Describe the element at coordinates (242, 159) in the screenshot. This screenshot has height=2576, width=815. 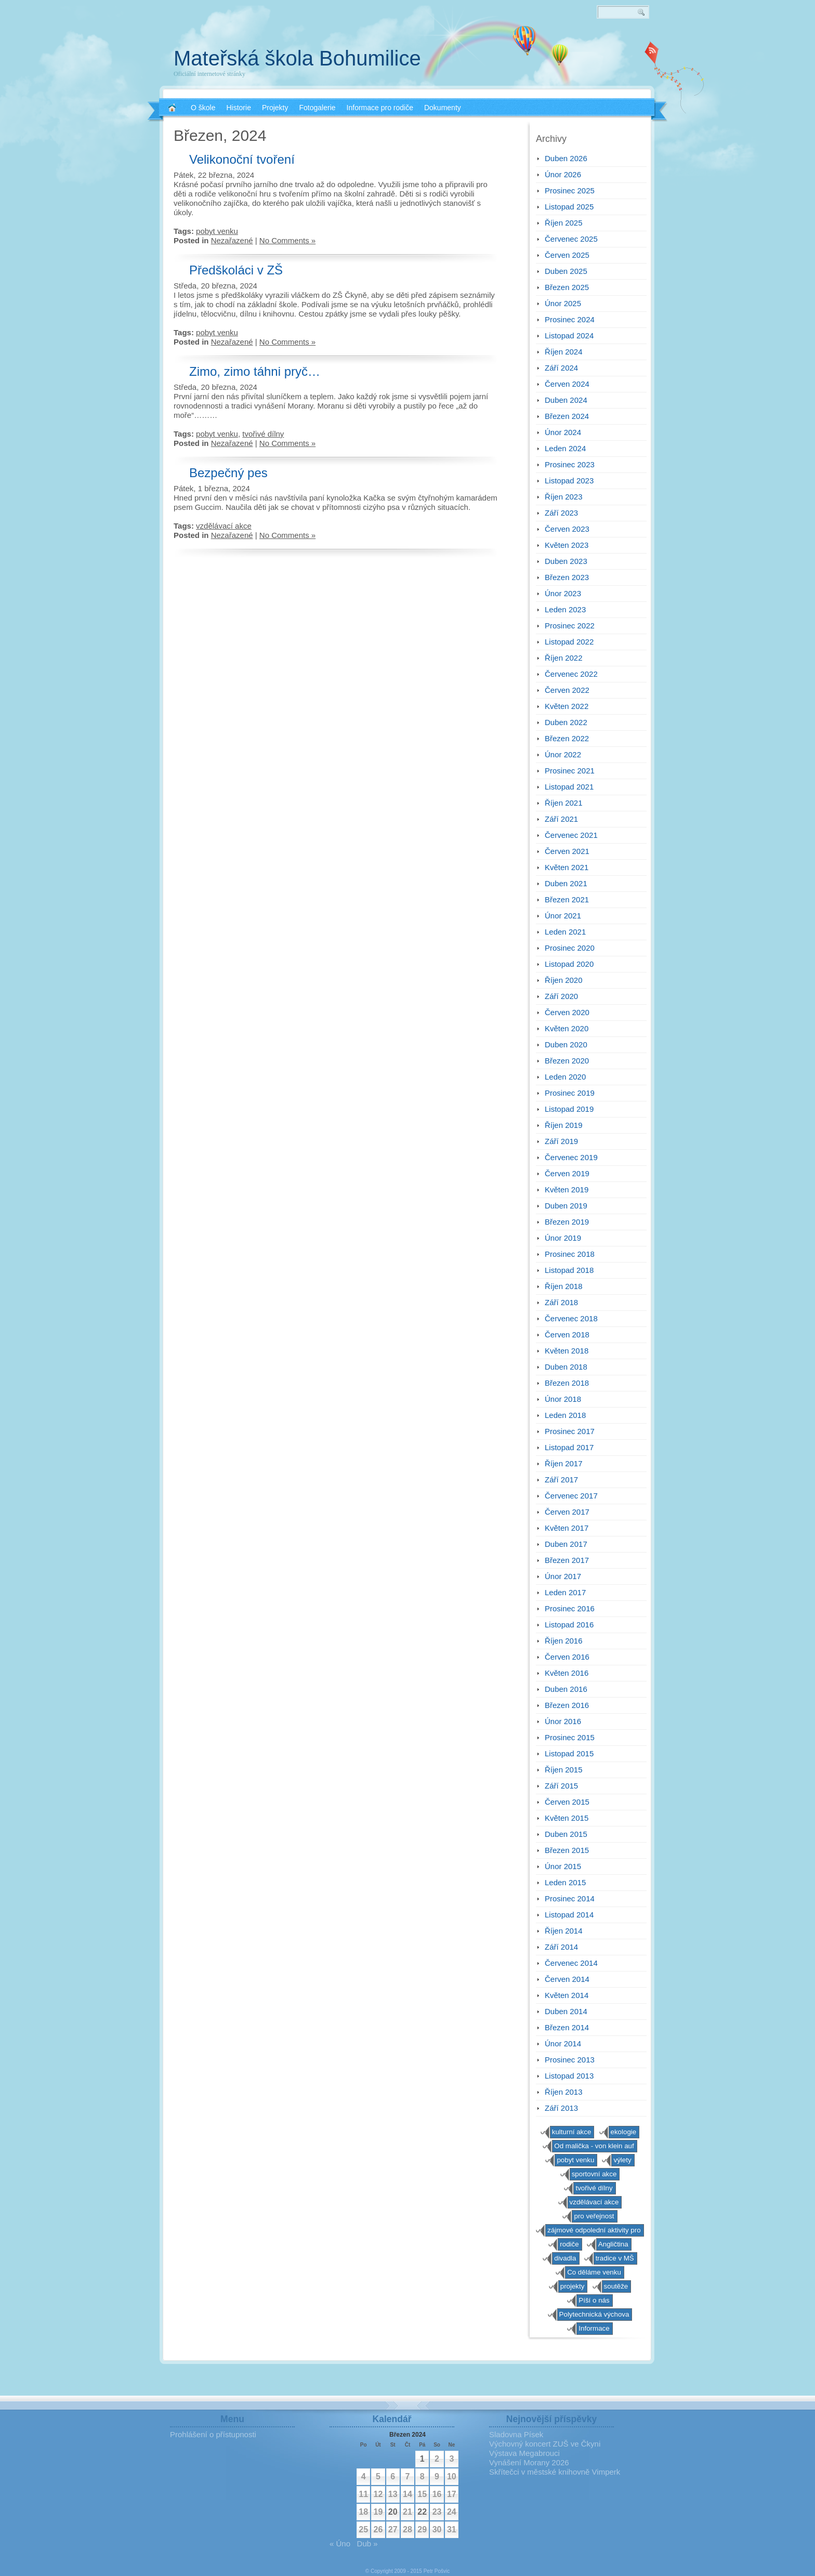
I see `Velikonoční tvoření` at that location.